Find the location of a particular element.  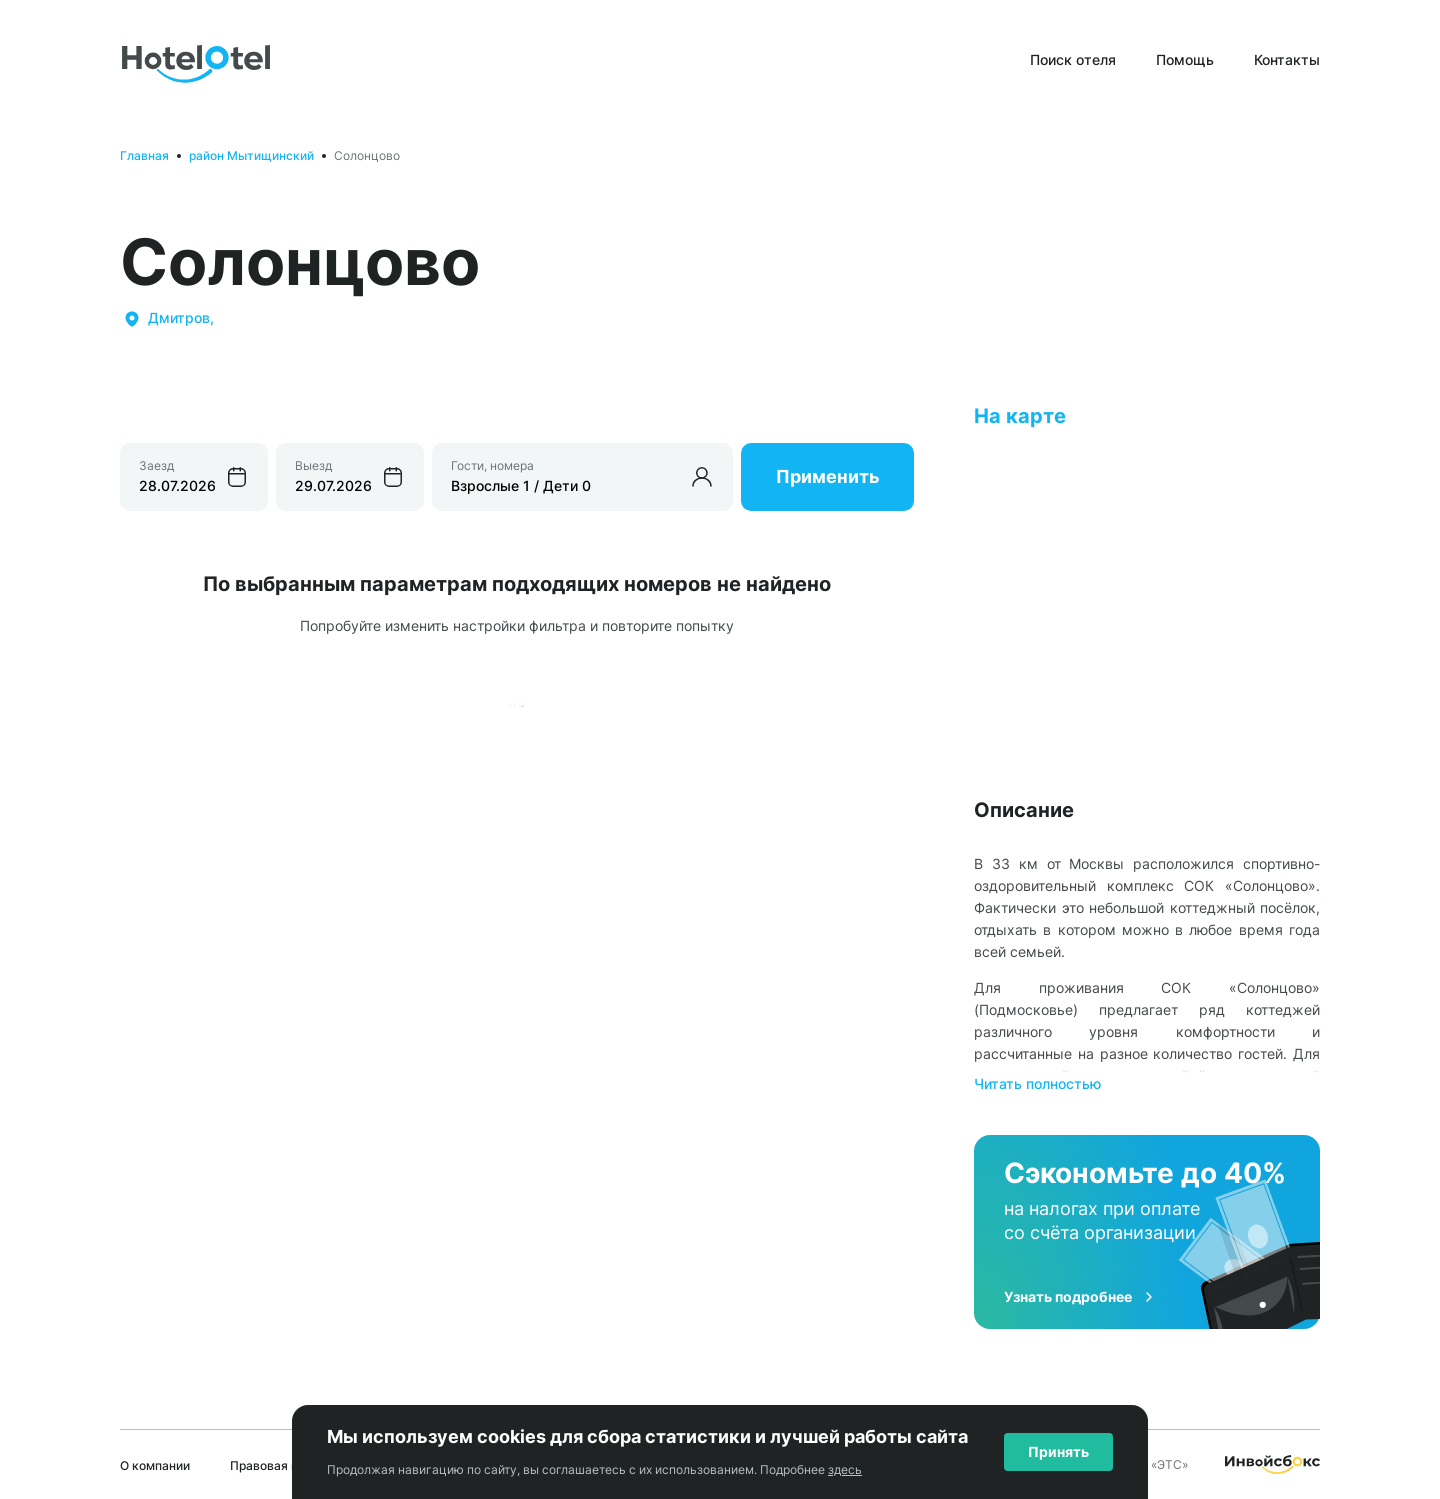

Помощь is located at coordinates (1185, 59).